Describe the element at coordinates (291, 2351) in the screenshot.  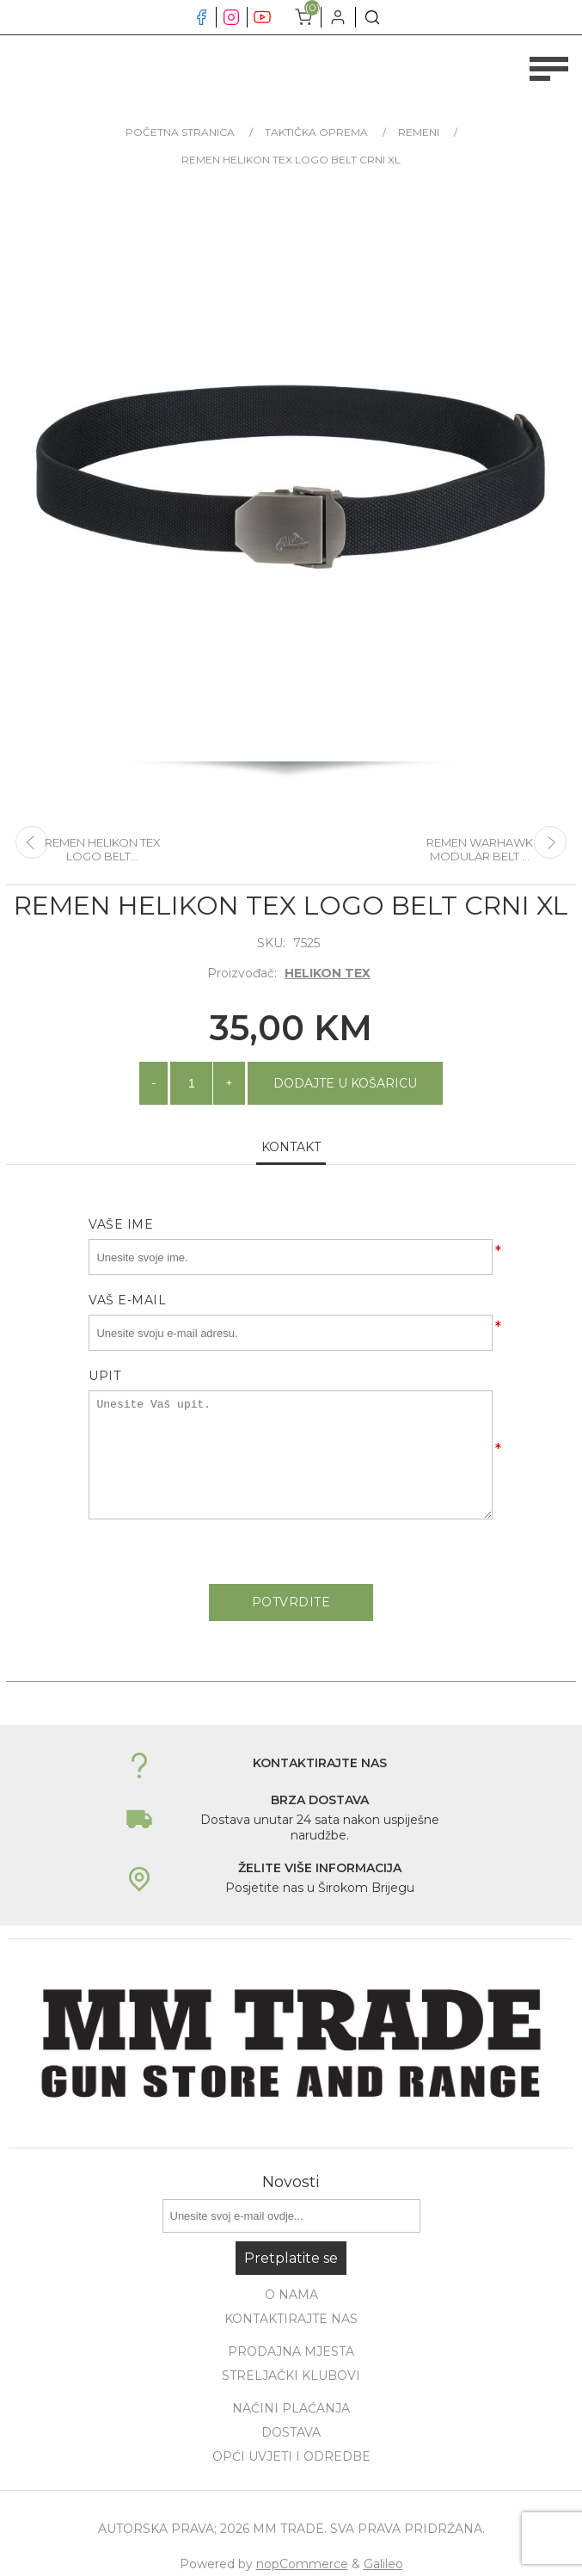
I see `Prodajna mjesta` at that location.